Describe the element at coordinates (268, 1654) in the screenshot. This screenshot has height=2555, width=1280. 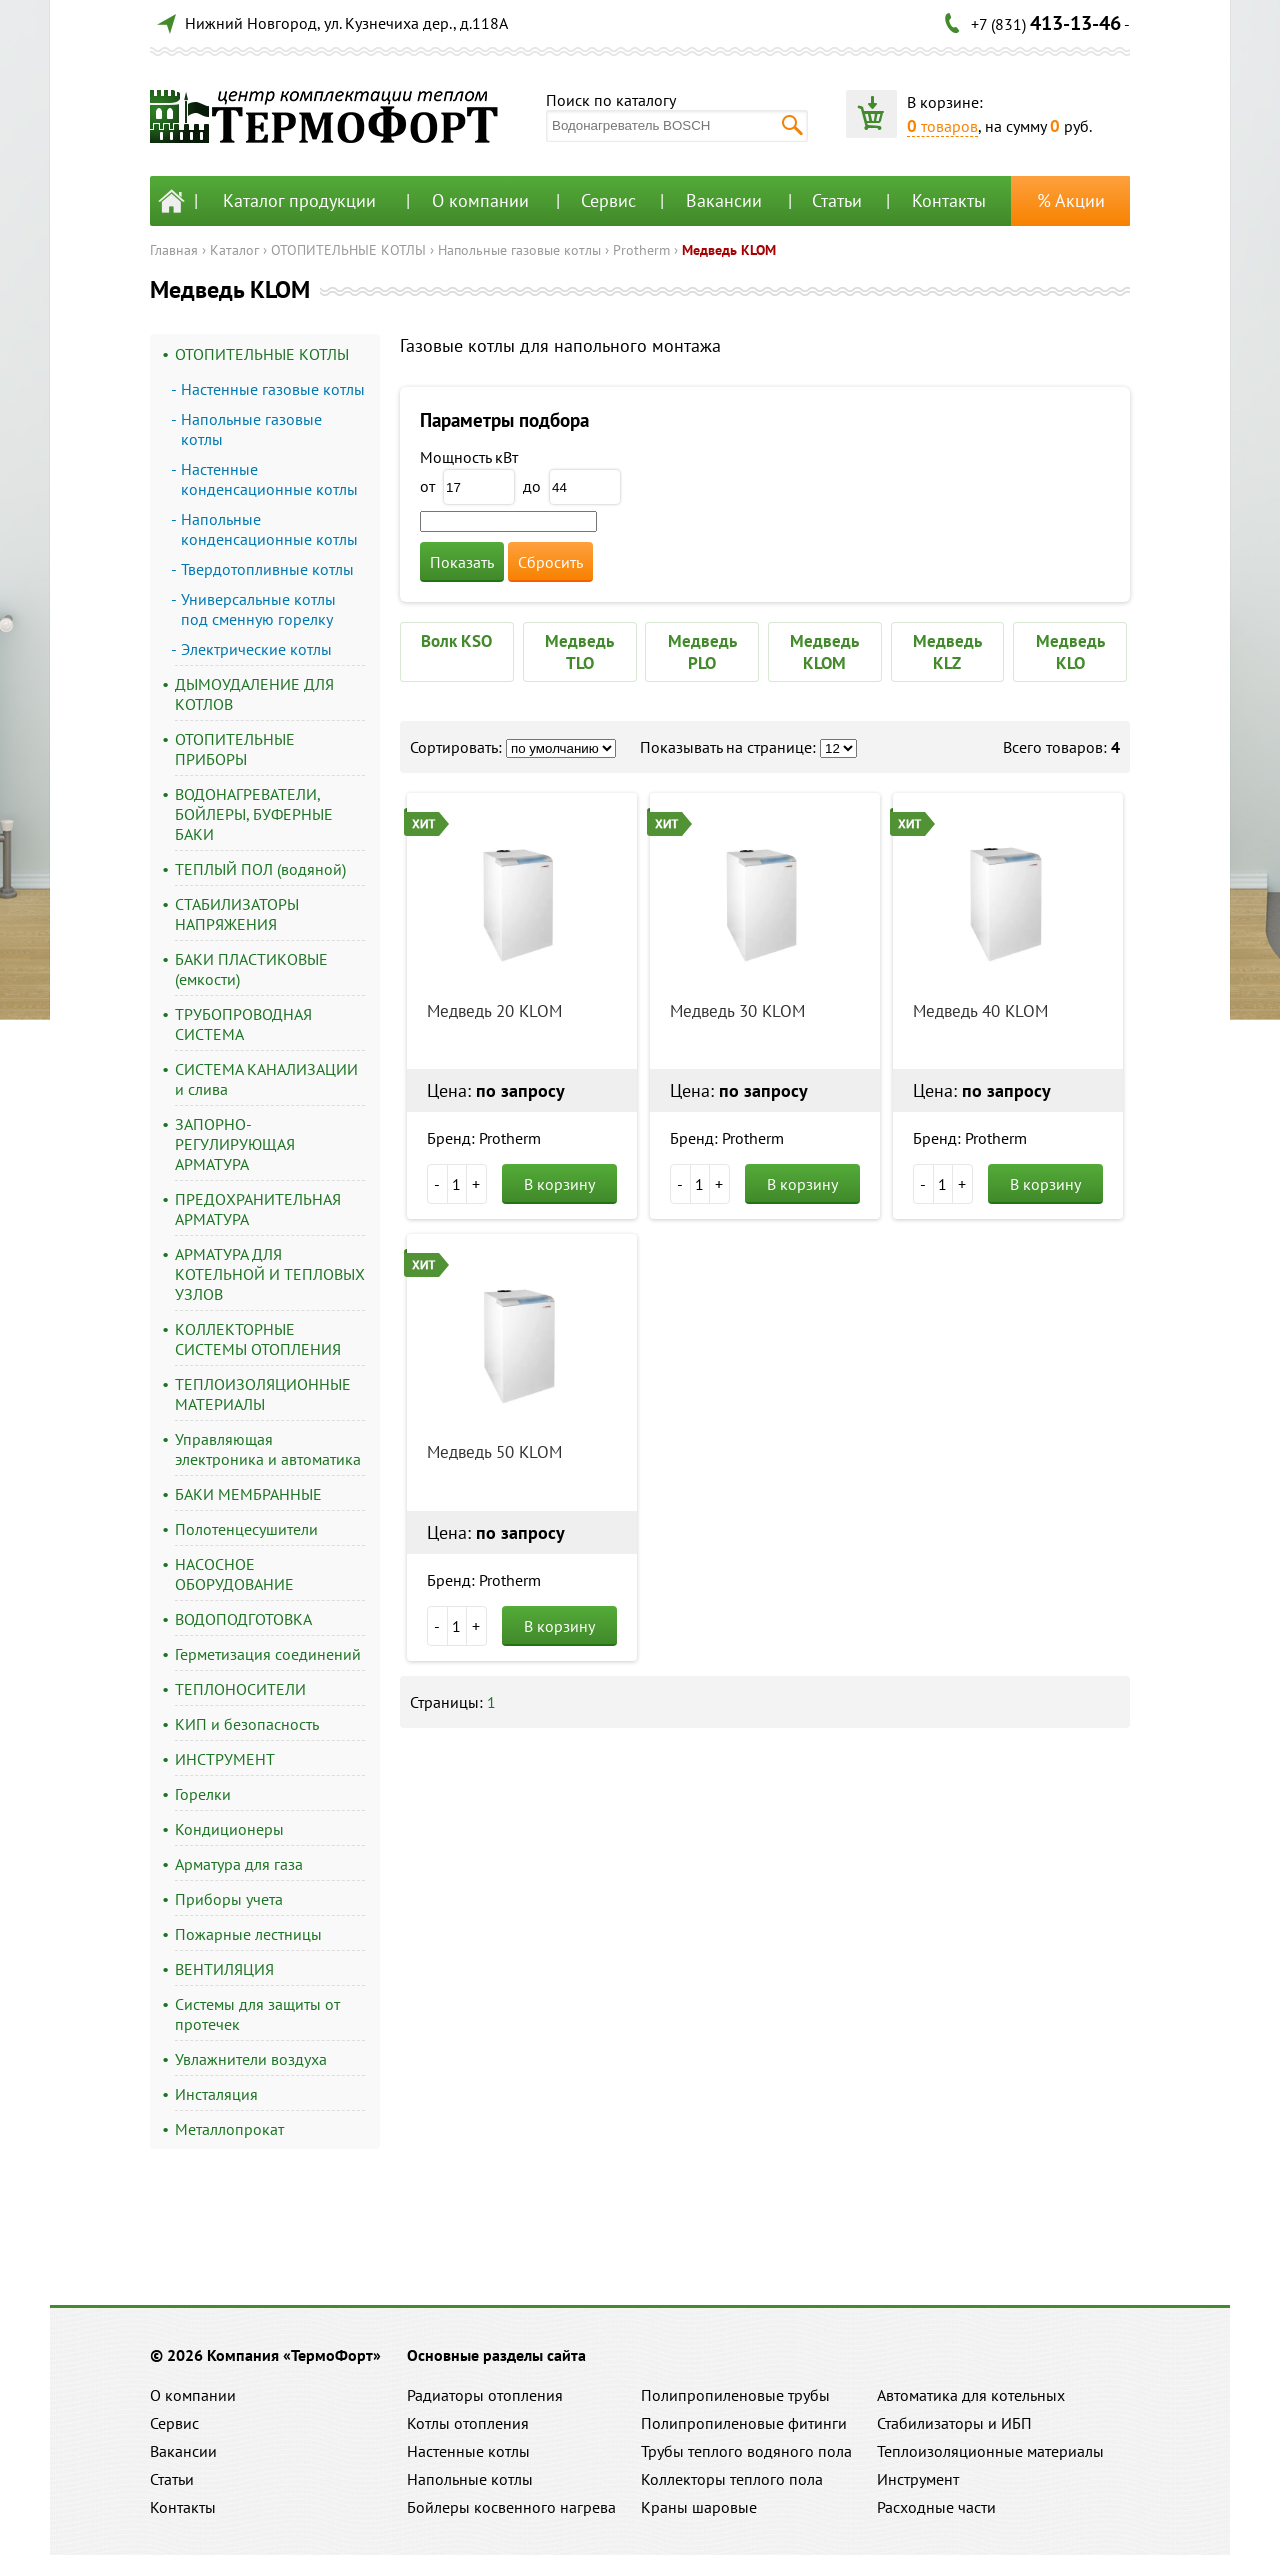
I see `Герметизация соединений` at that location.